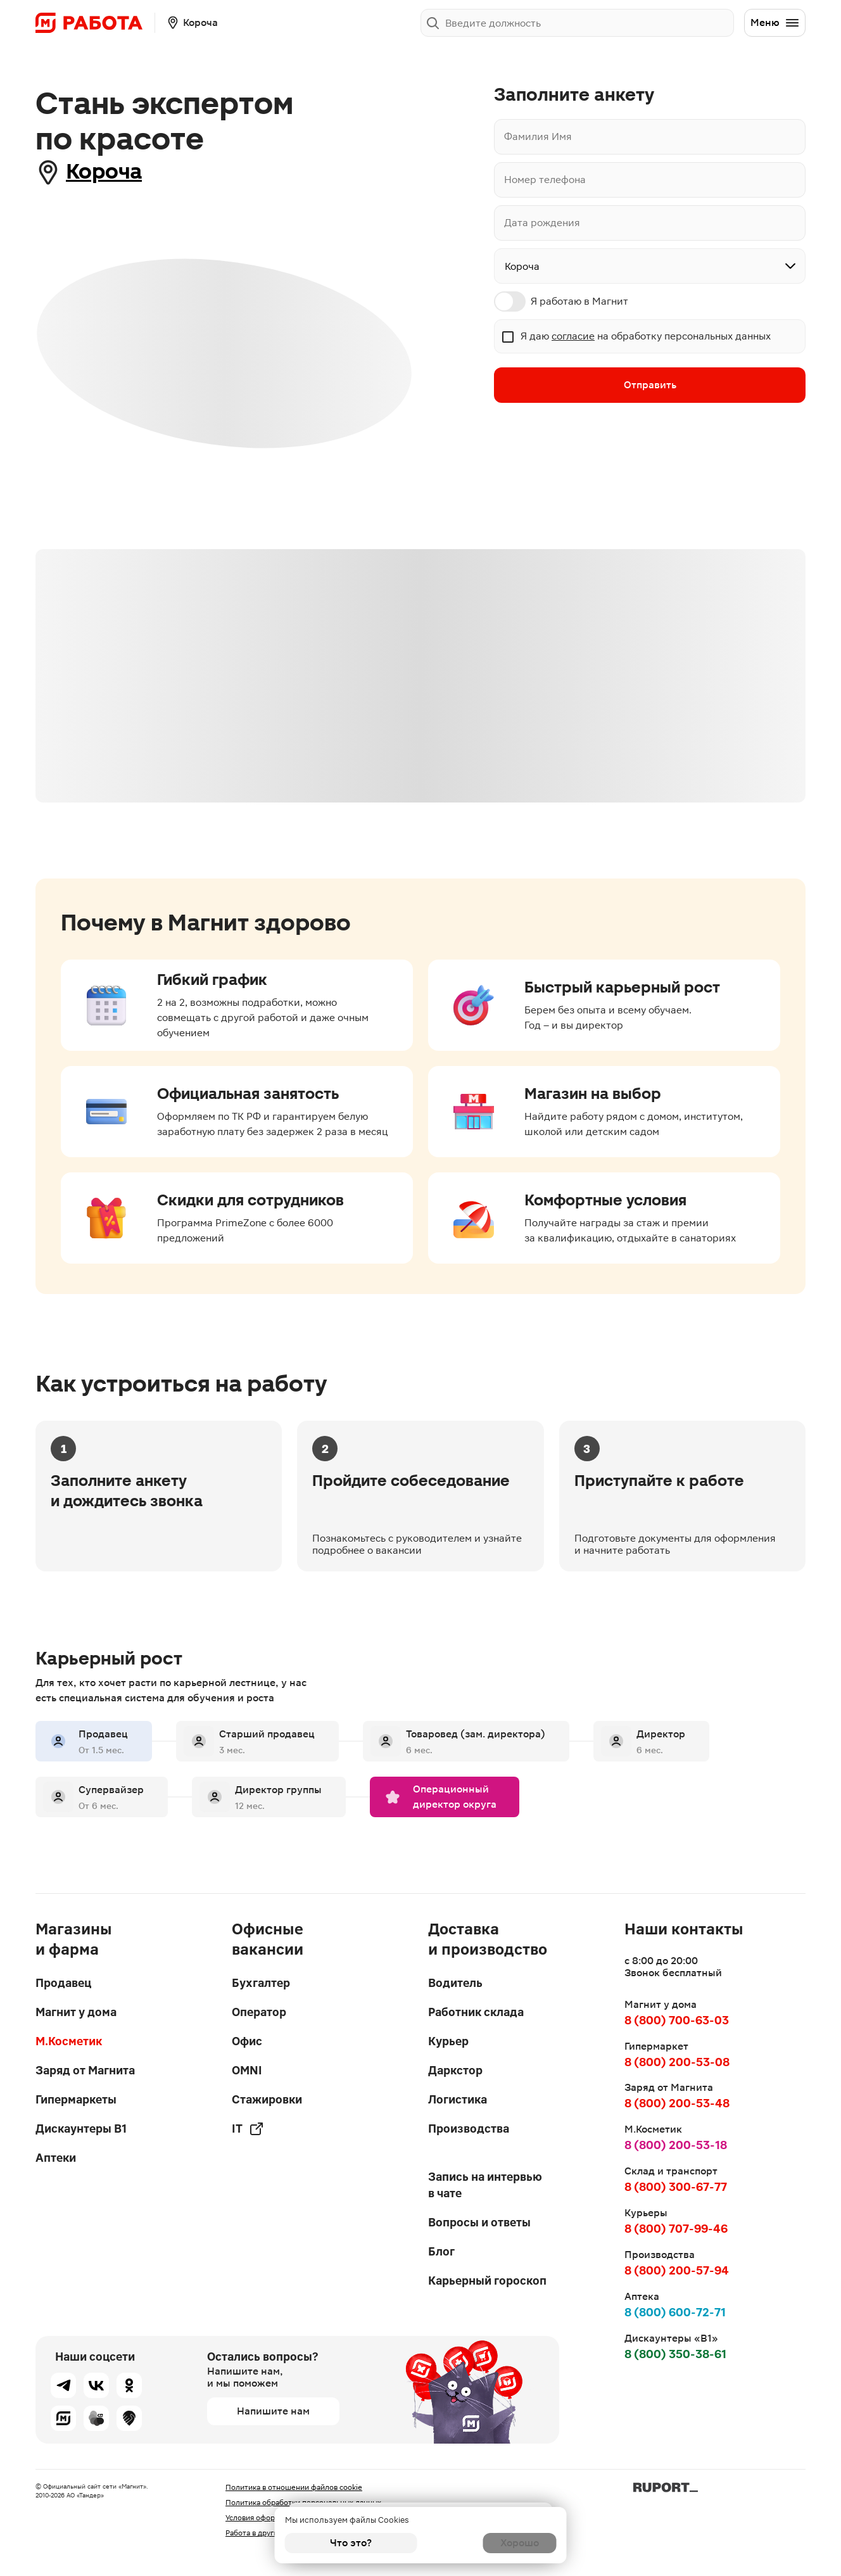 The image size is (841, 2576). Describe the element at coordinates (448, 2041) in the screenshot. I see `Курьер` at that location.